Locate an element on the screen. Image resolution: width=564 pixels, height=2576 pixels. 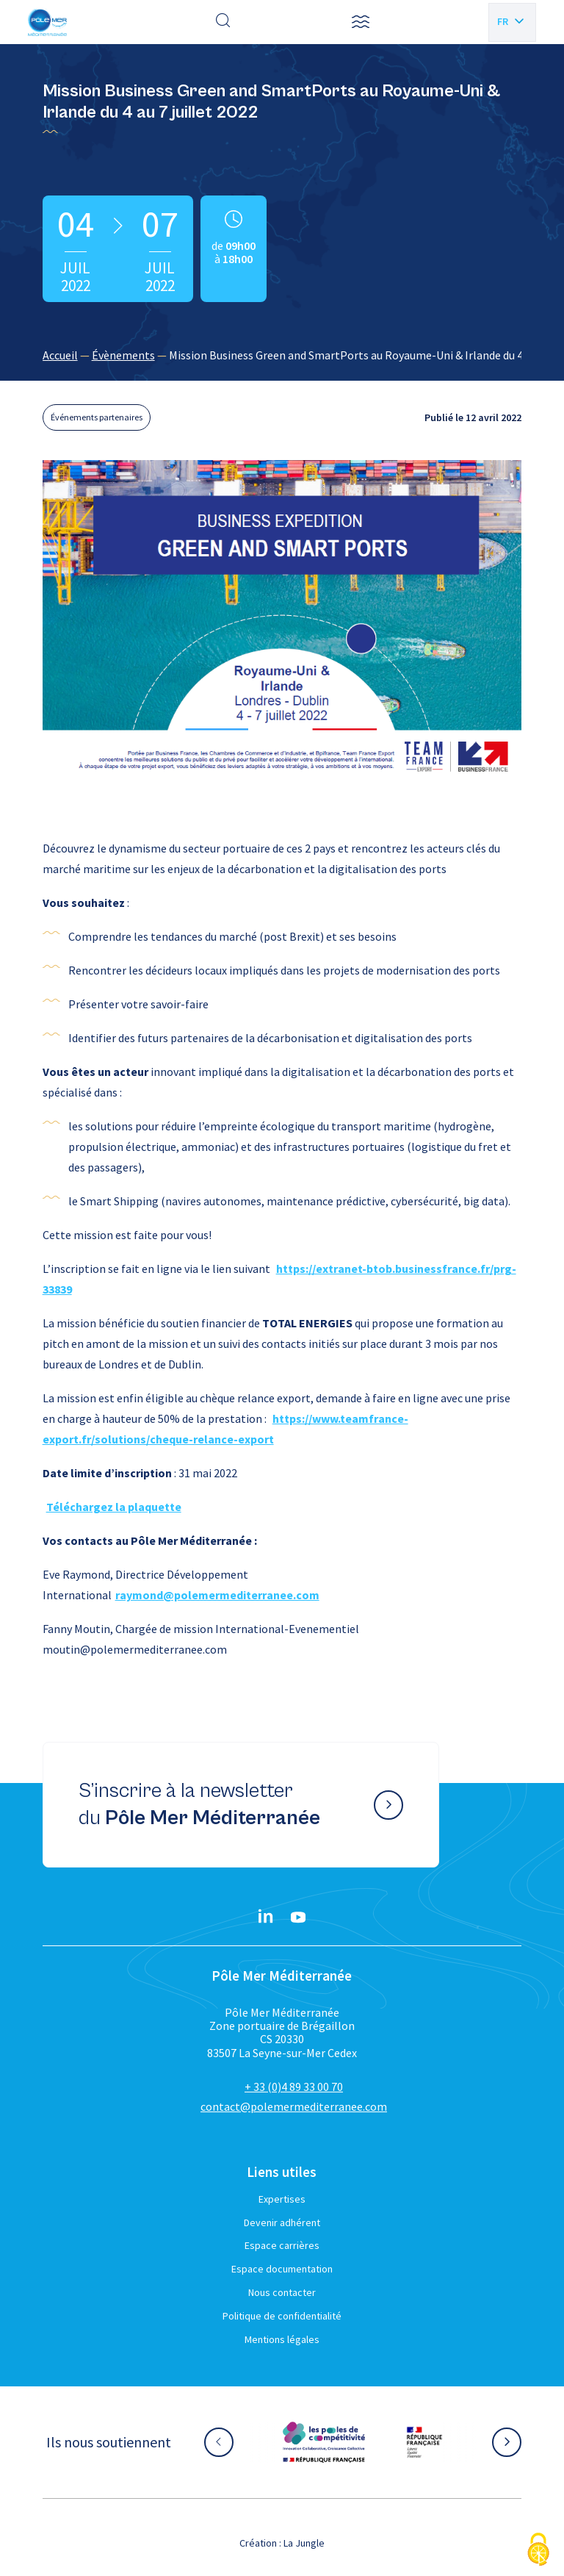
+ 33 (0)4 89 33 00 70 is located at coordinates (294, 2086).